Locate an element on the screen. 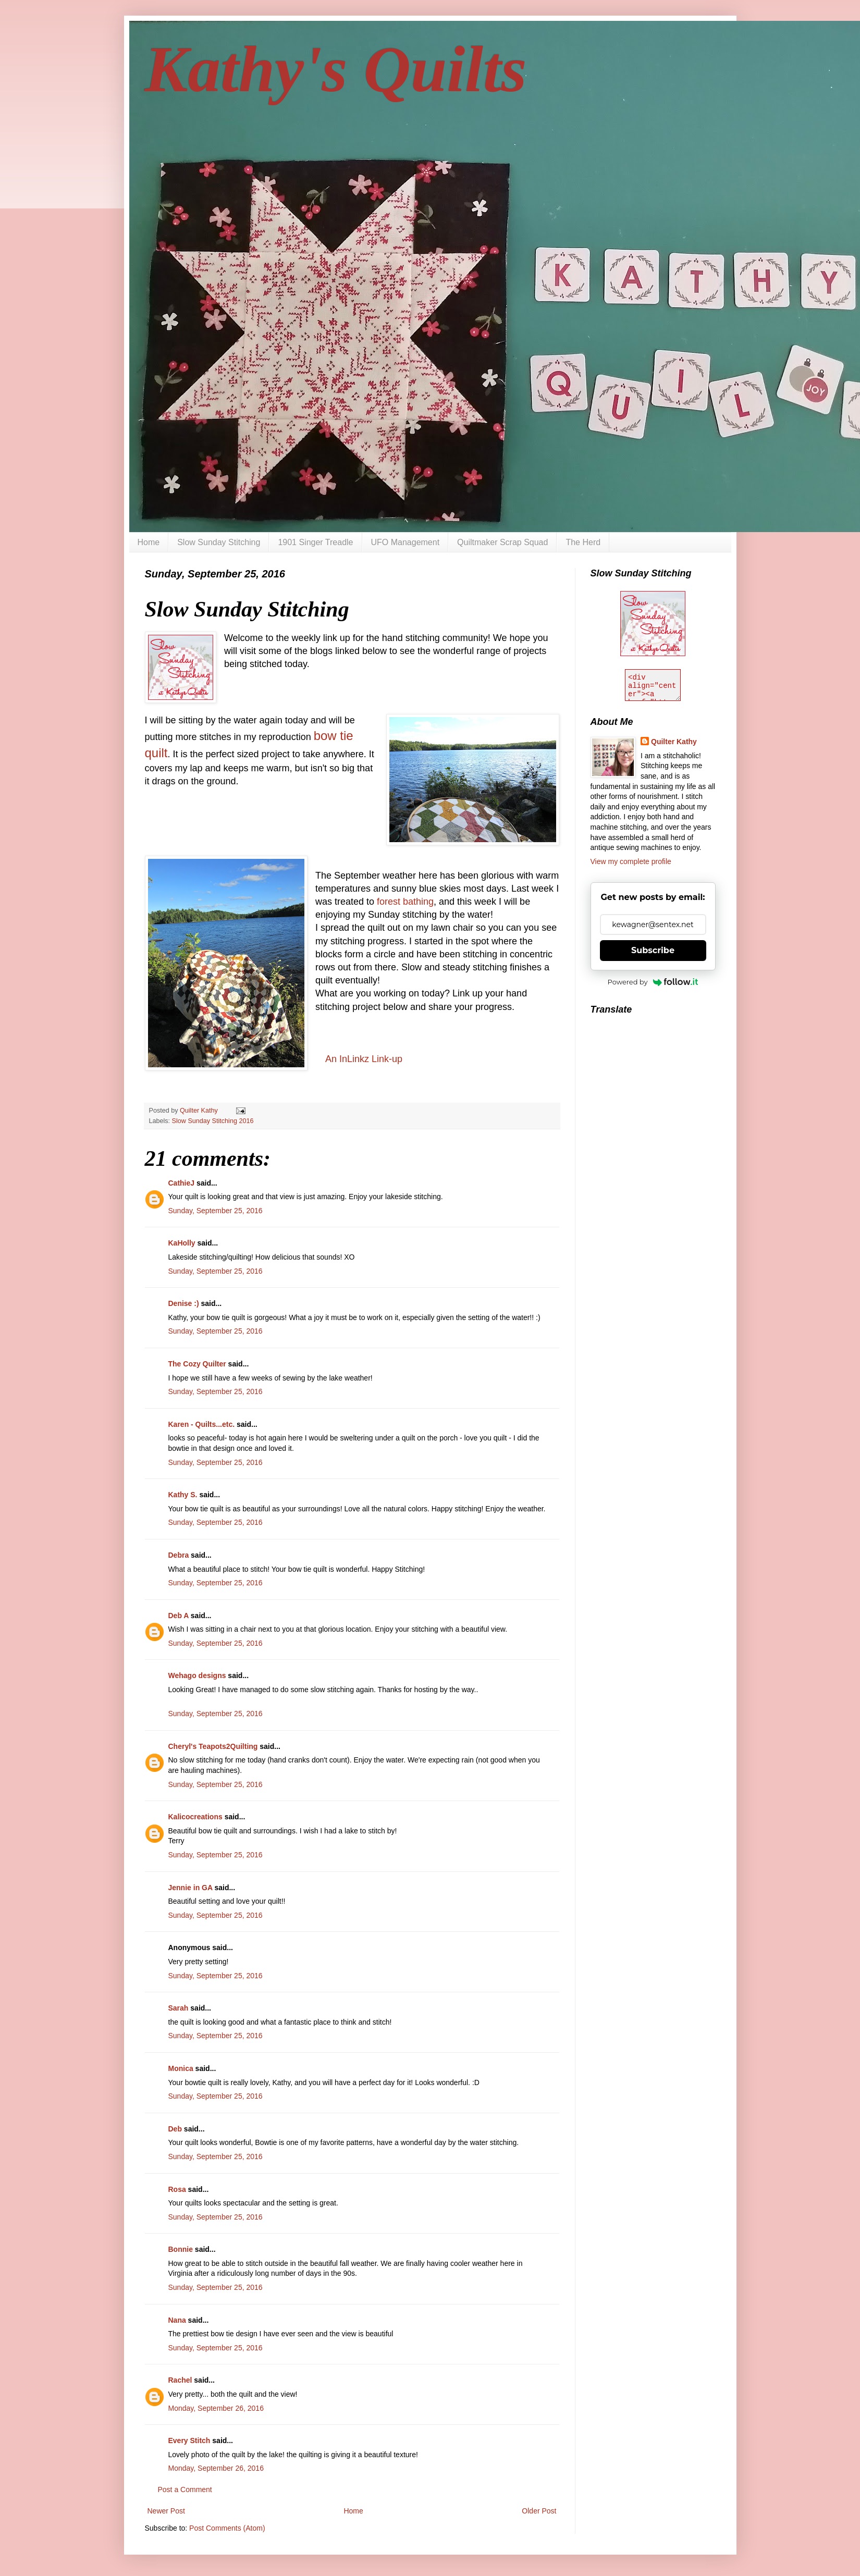  CathieJ is located at coordinates (181, 1183).